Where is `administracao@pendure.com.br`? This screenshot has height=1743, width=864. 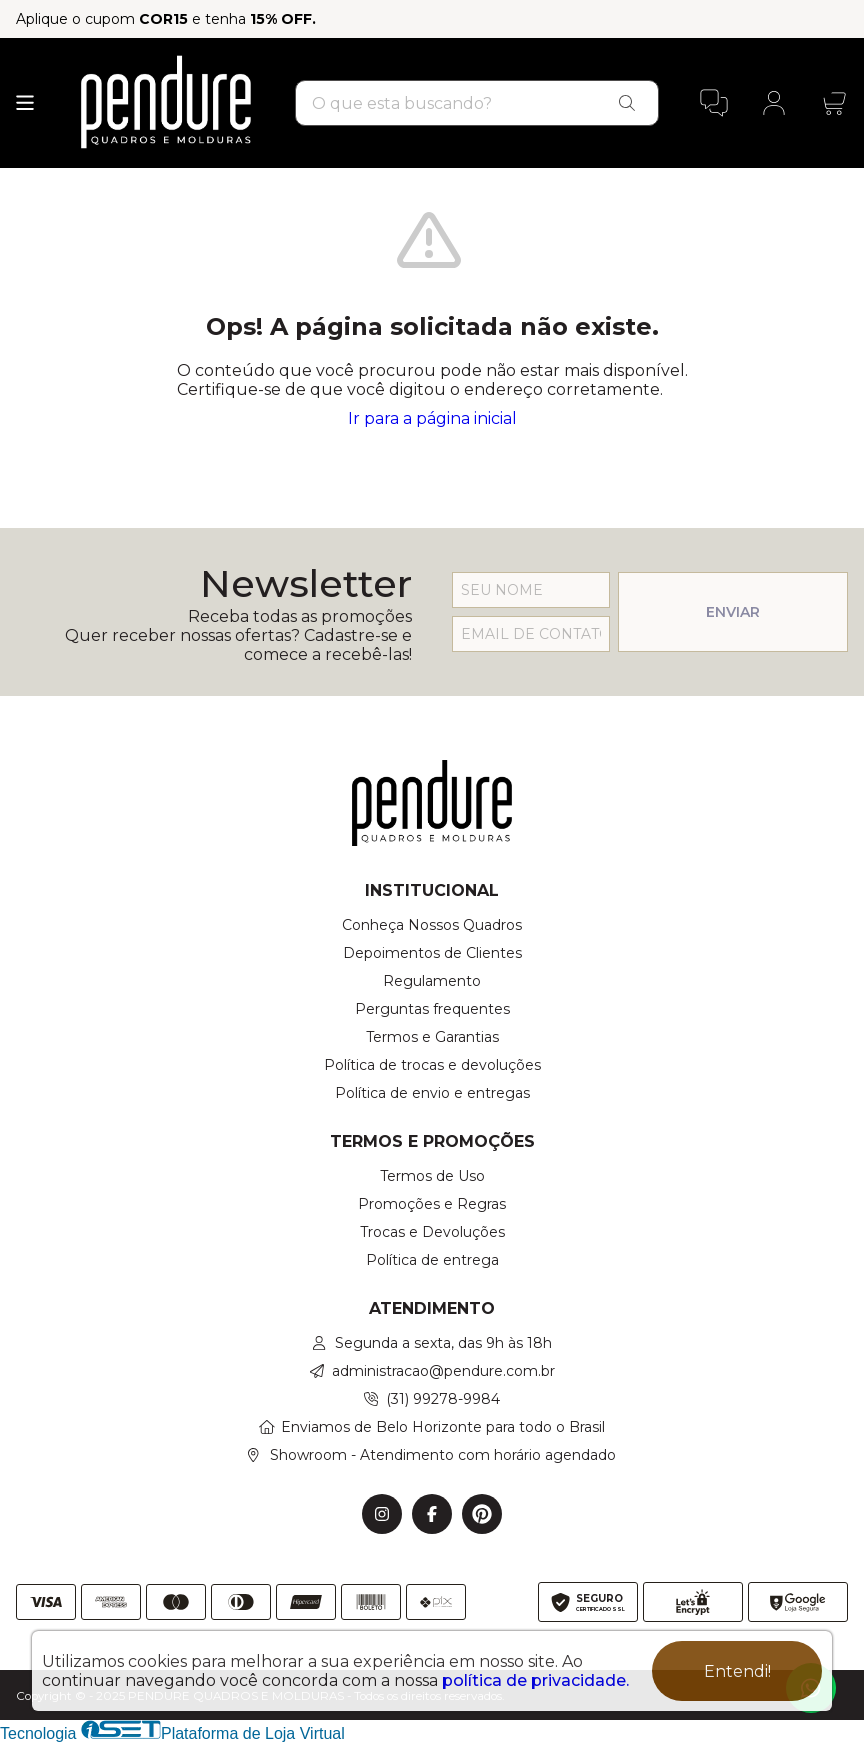 administracao@pendure.com.br is located at coordinates (443, 1371).